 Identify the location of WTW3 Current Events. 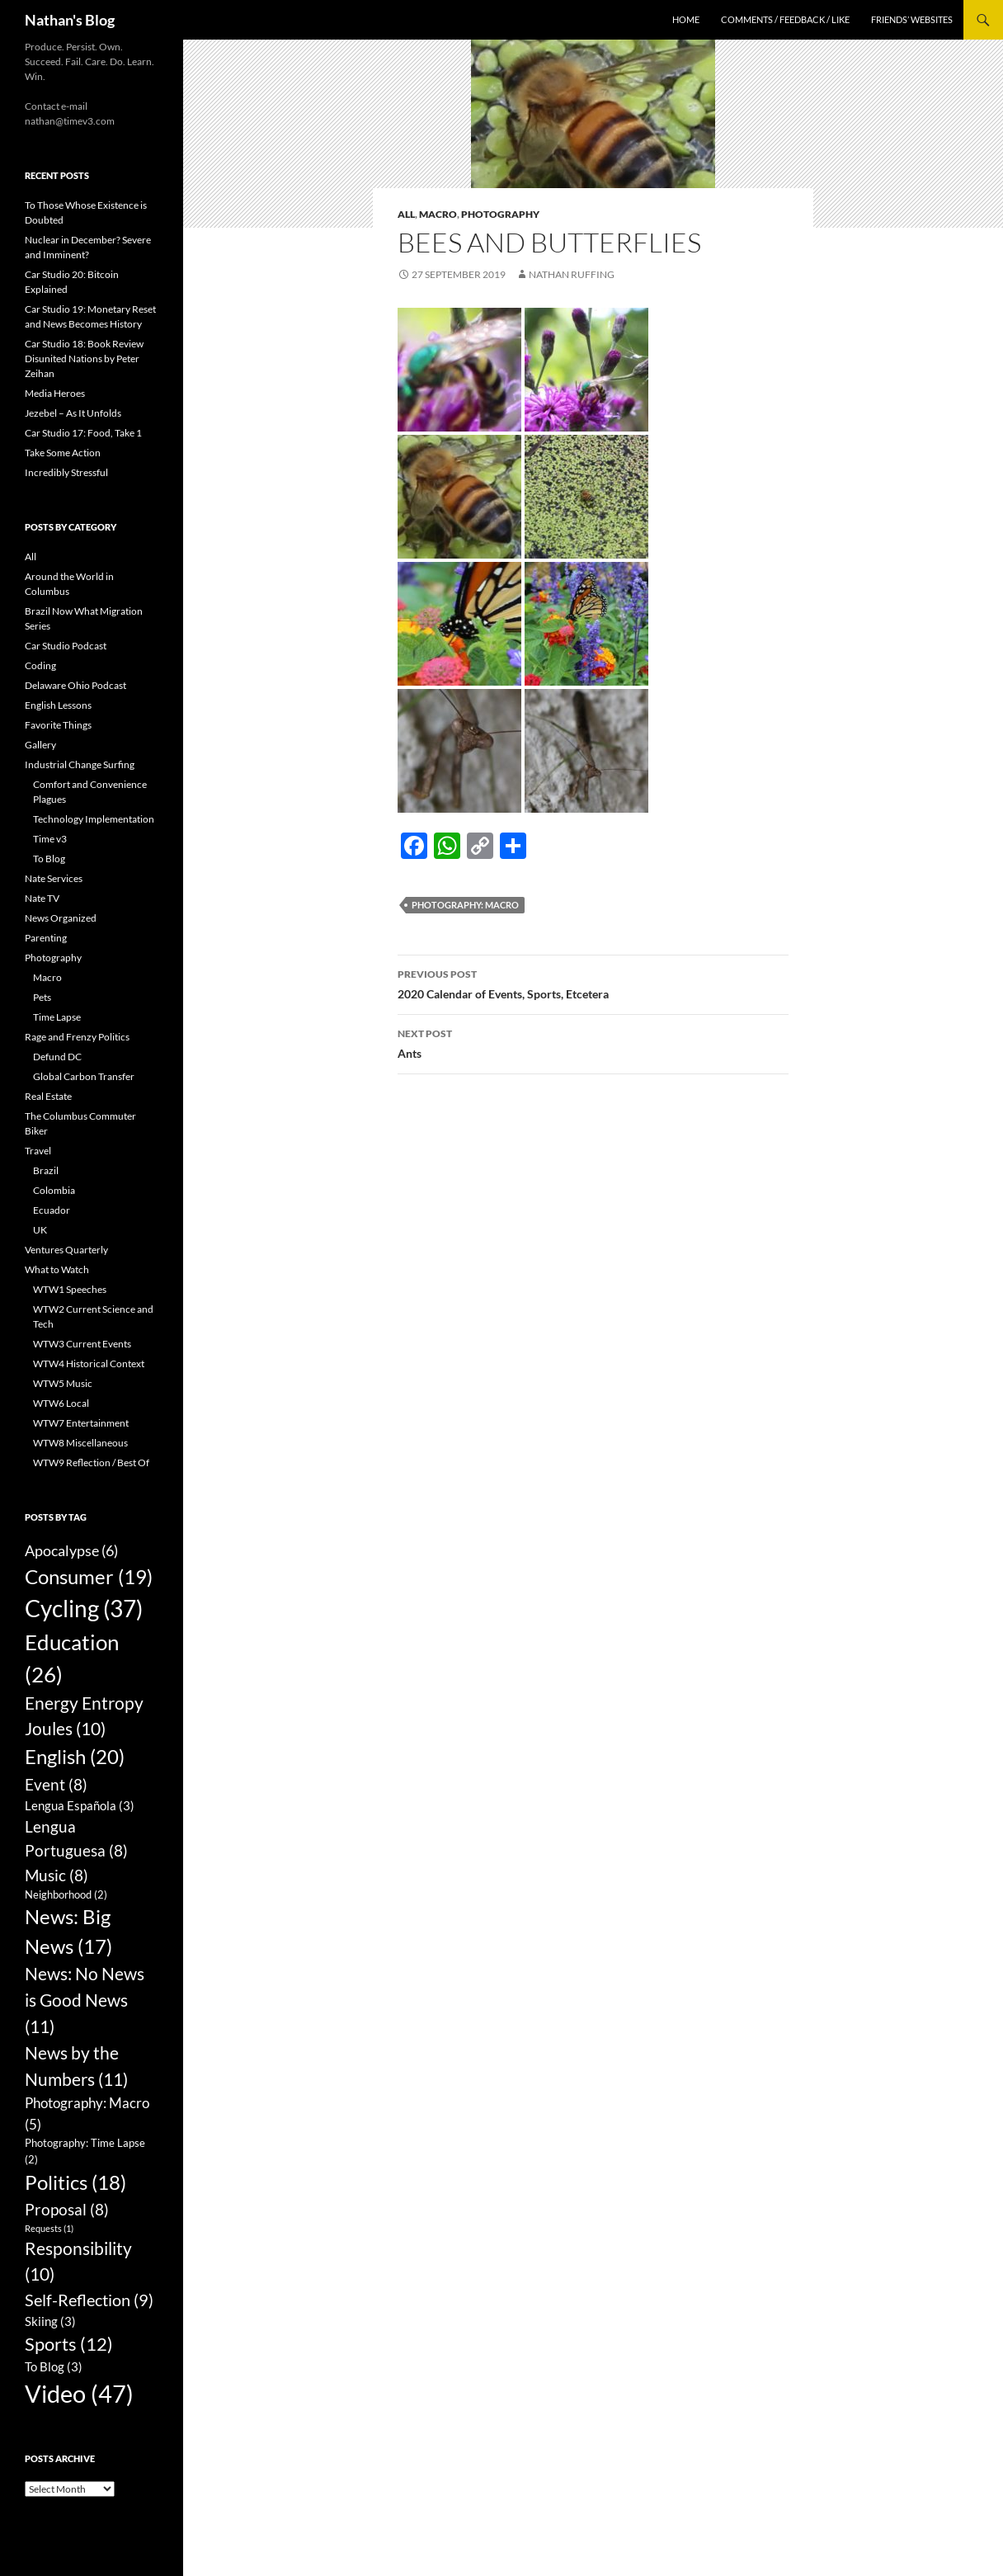
(82, 1344).